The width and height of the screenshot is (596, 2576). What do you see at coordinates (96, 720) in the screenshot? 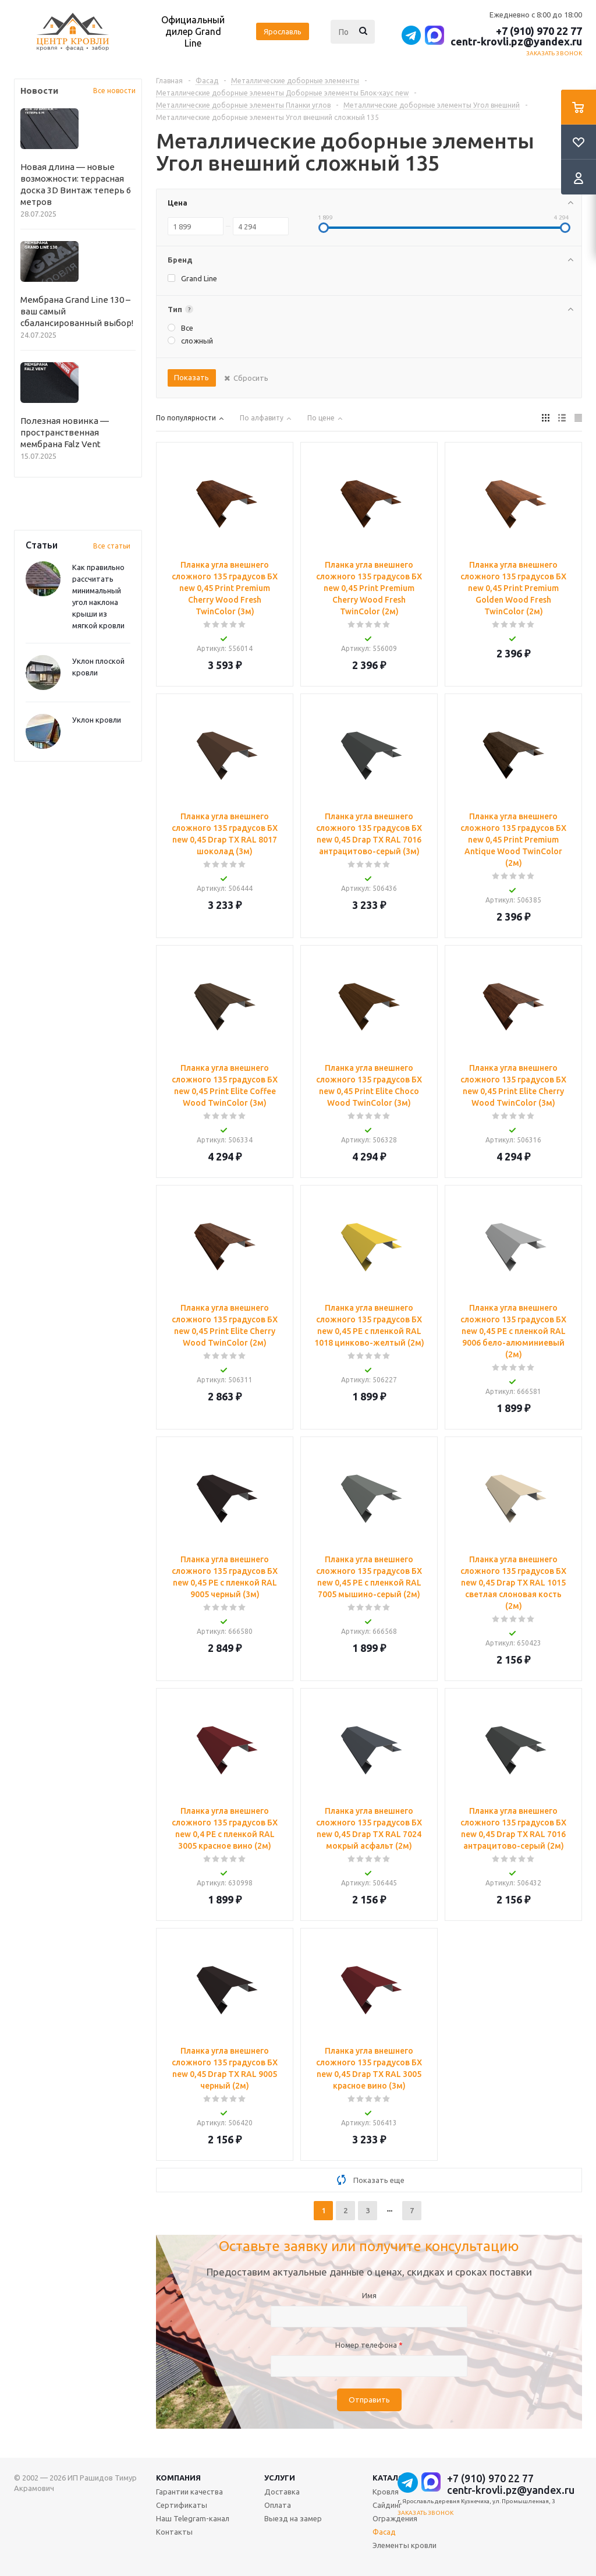
I see `Уклон кровли` at bounding box center [96, 720].